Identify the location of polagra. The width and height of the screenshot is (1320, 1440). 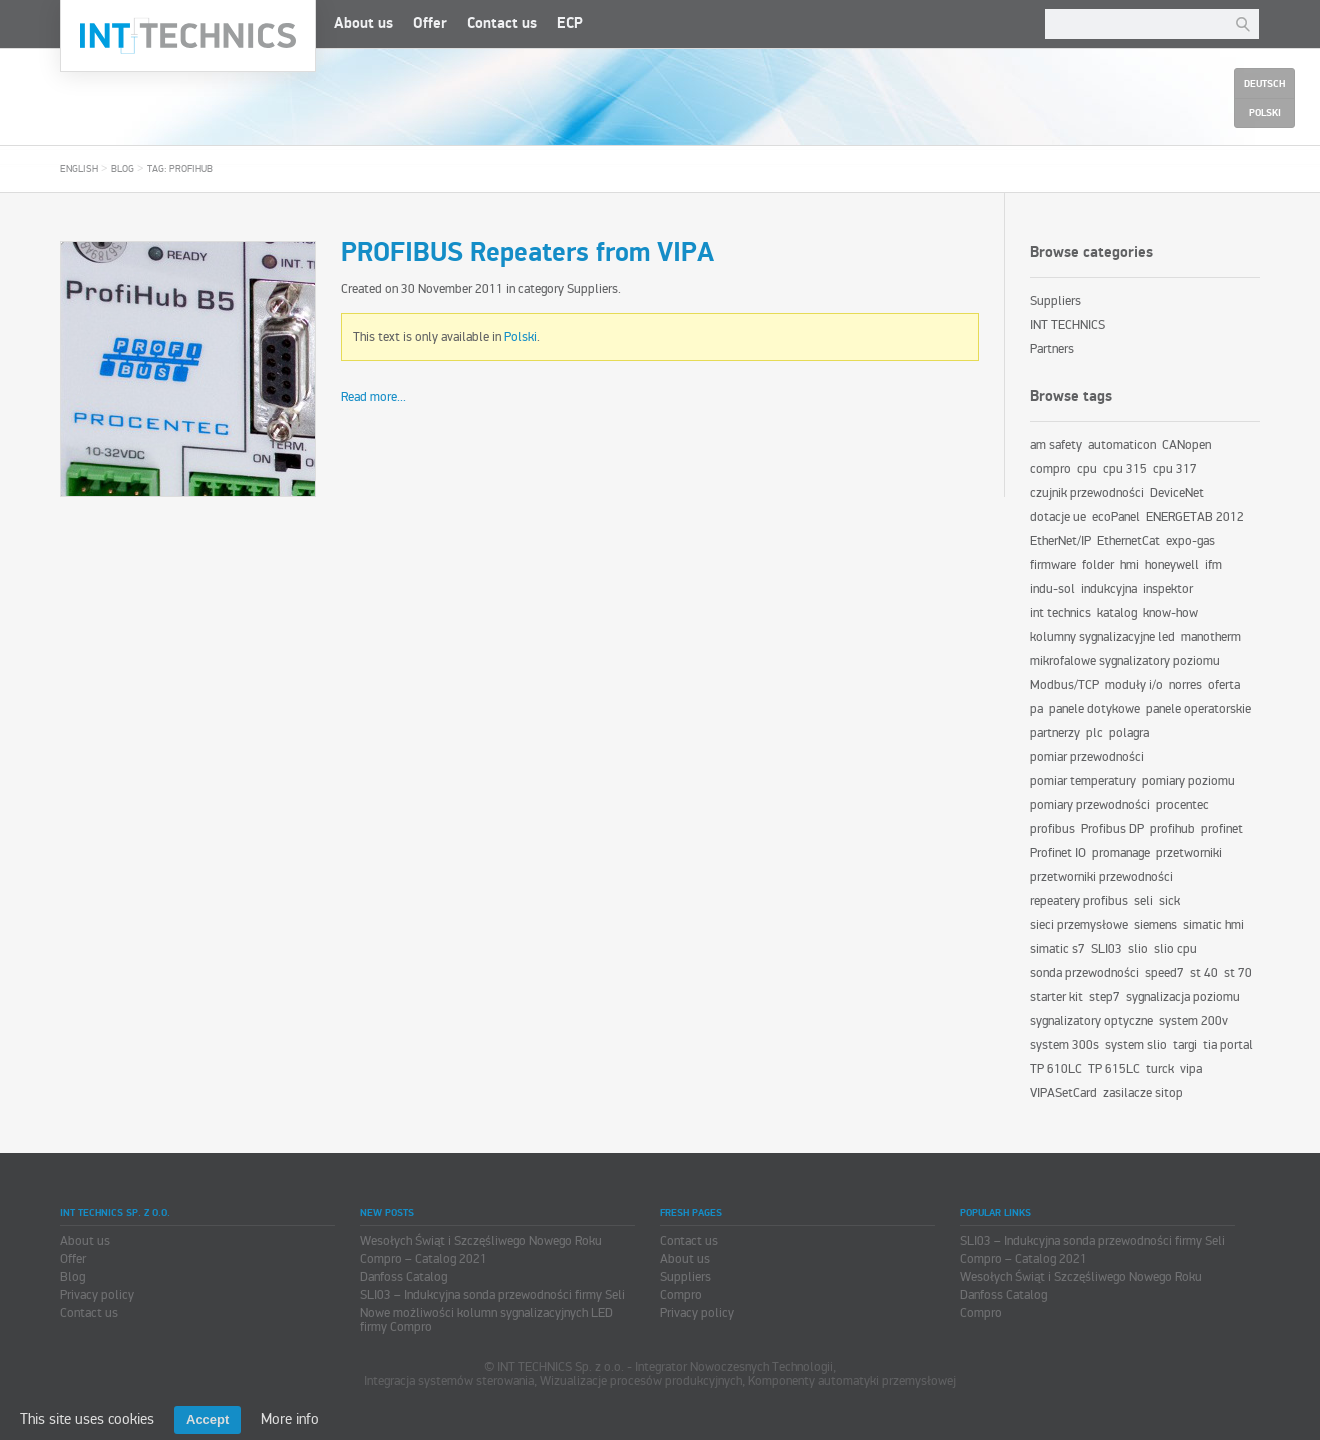
(1129, 733).